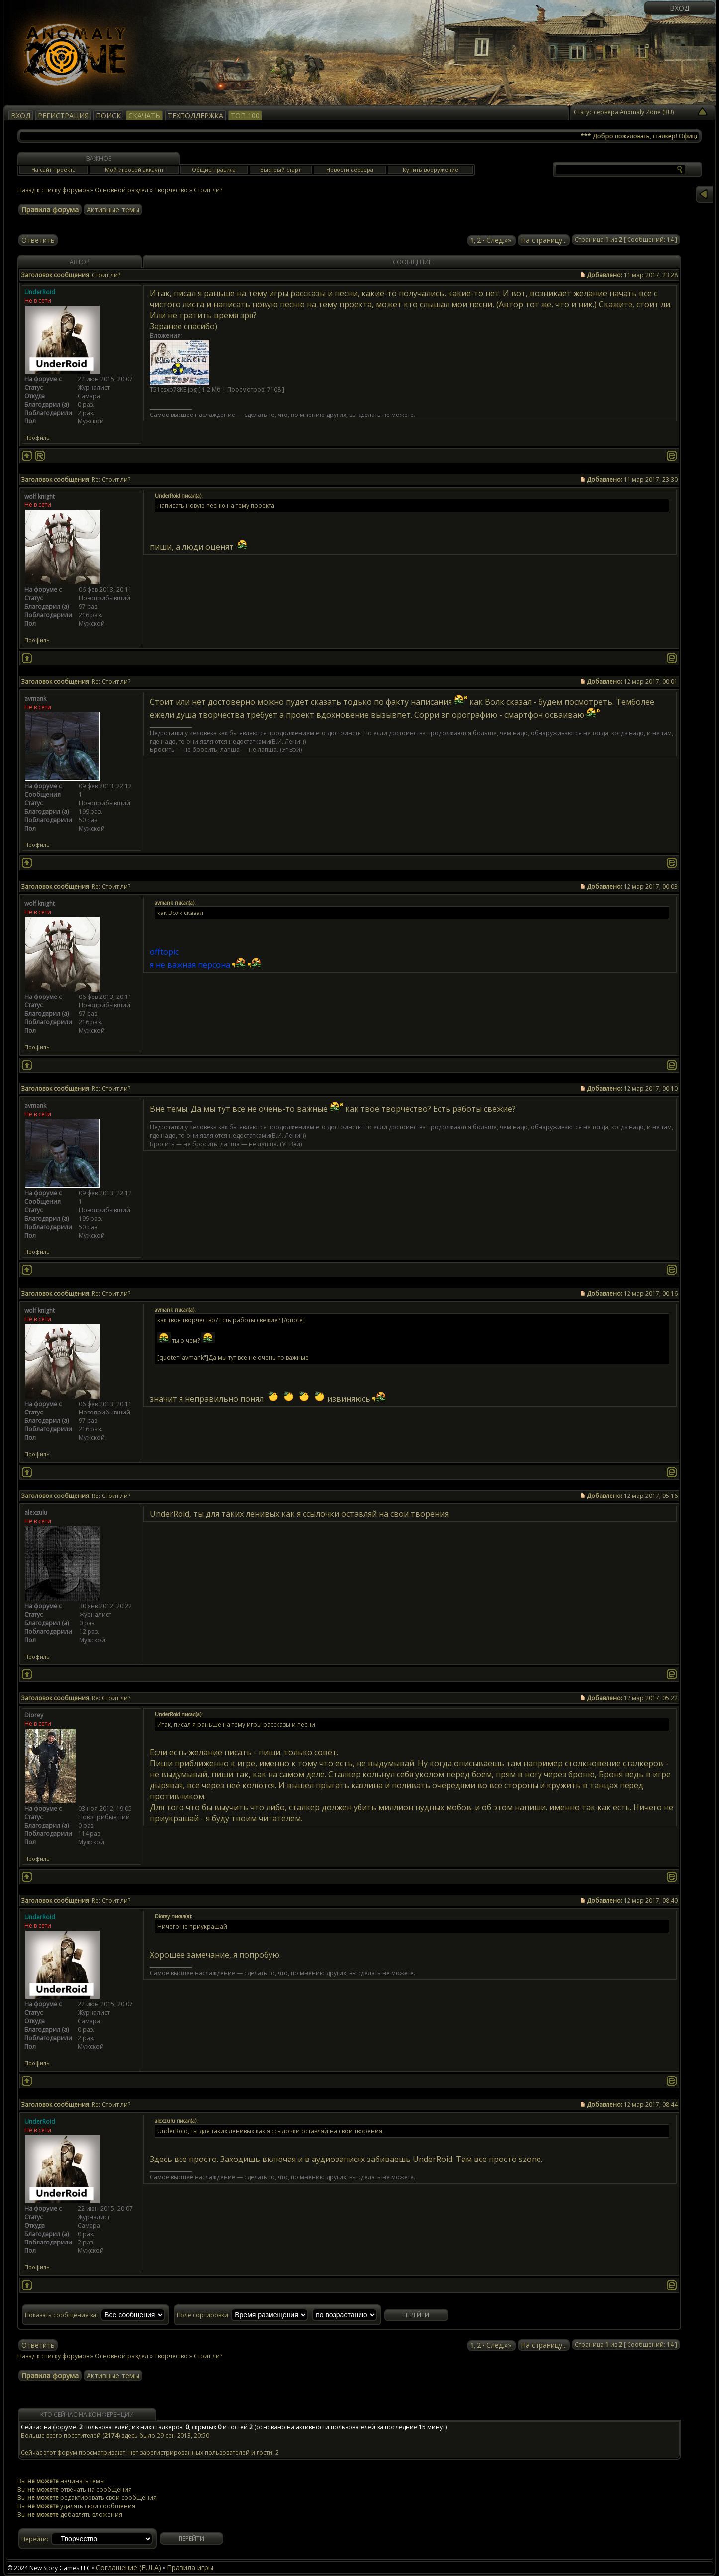 The width and height of the screenshot is (719, 2576). I want to click on Основной раздел, so click(121, 190).